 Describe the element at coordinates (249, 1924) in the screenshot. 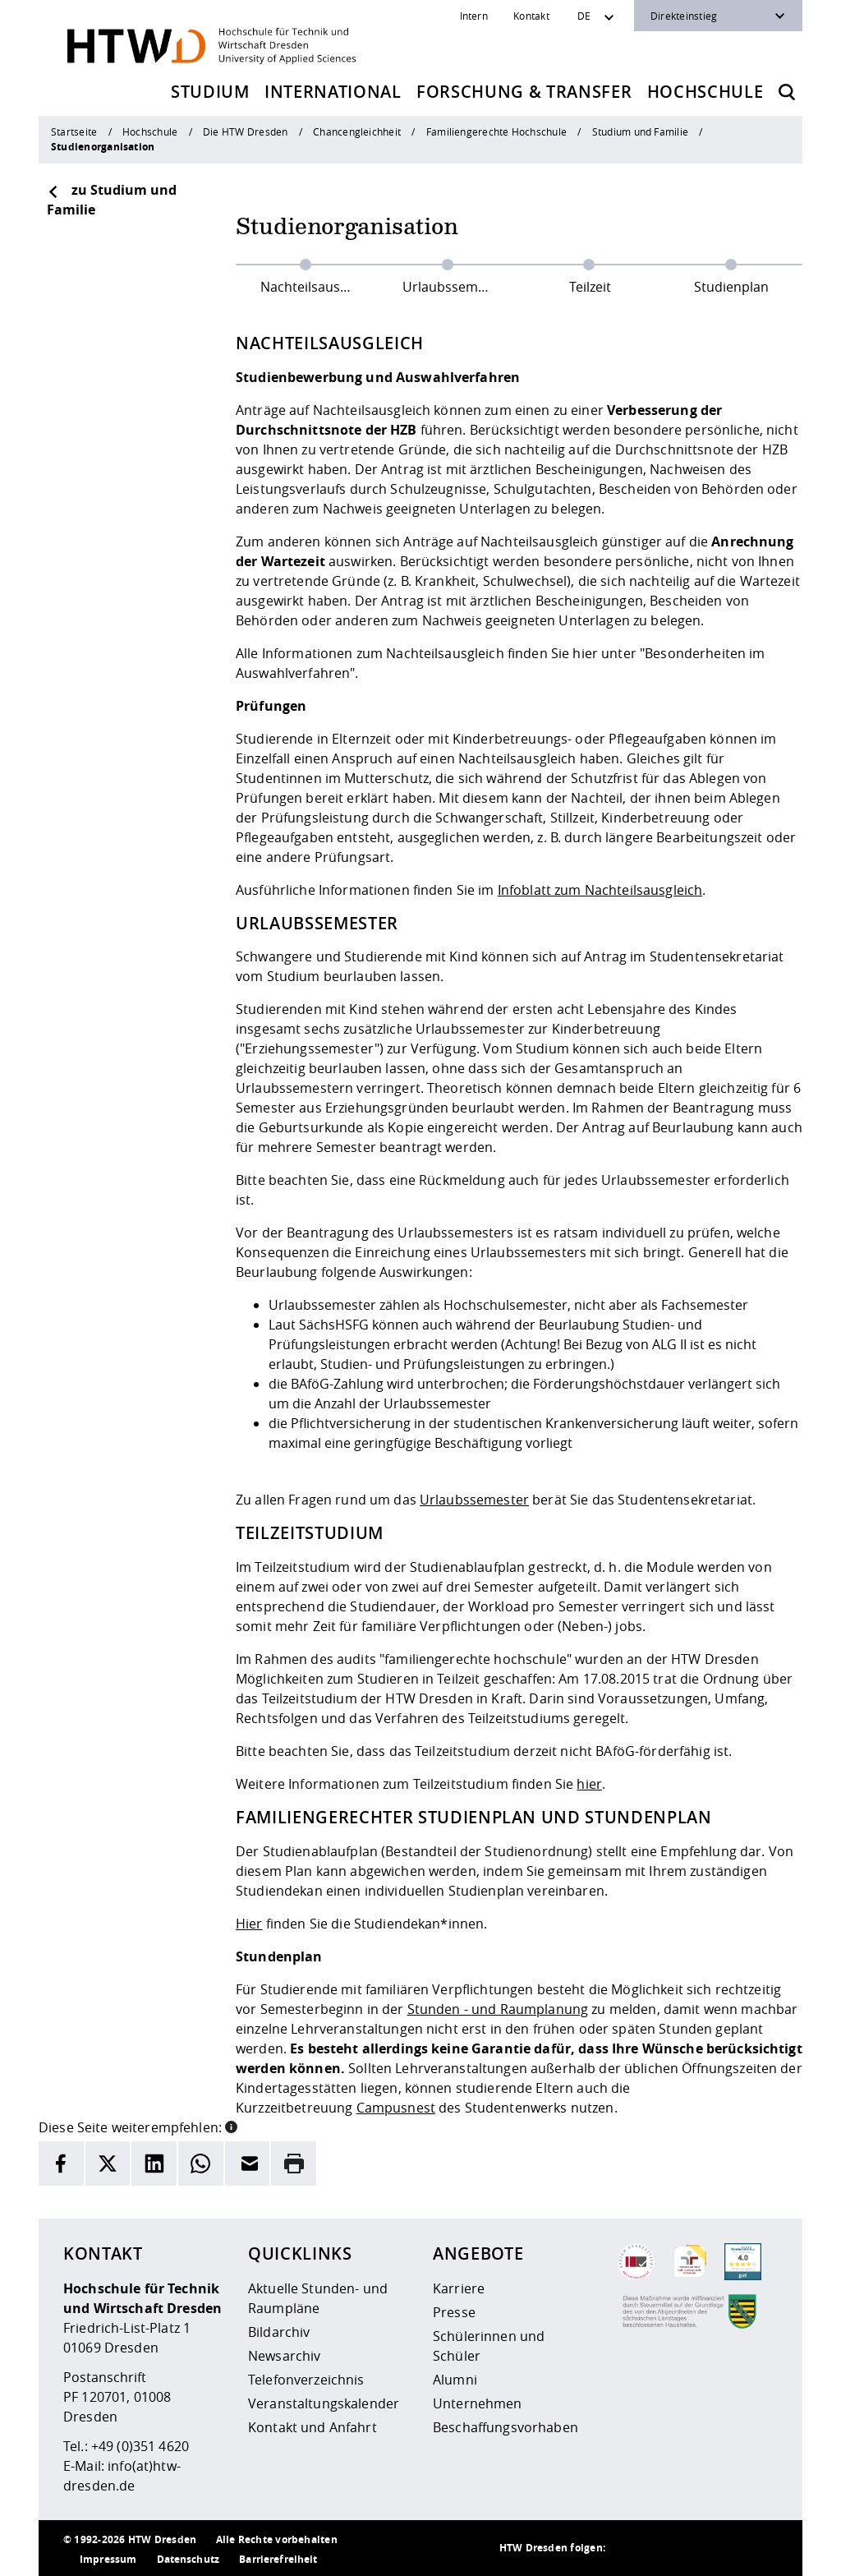

I see `Hier` at that location.